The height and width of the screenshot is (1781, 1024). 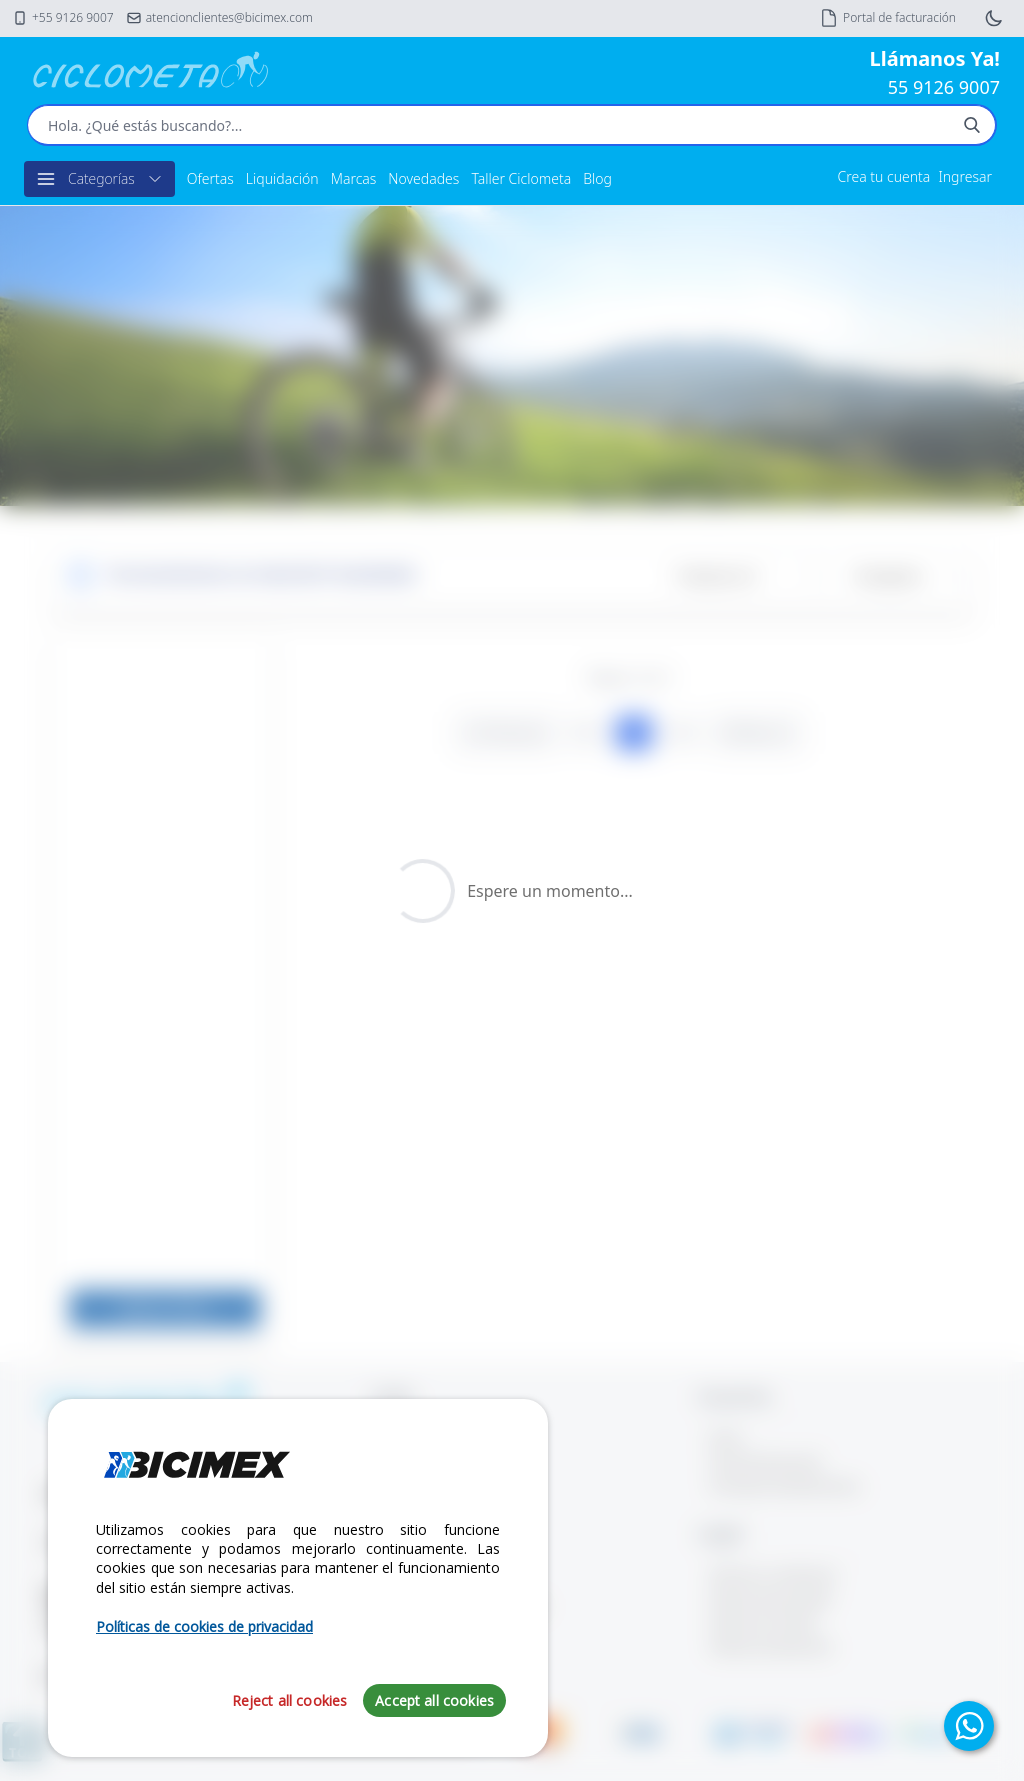 What do you see at coordinates (423, 178) in the screenshot?
I see `Novedades` at bounding box center [423, 178].